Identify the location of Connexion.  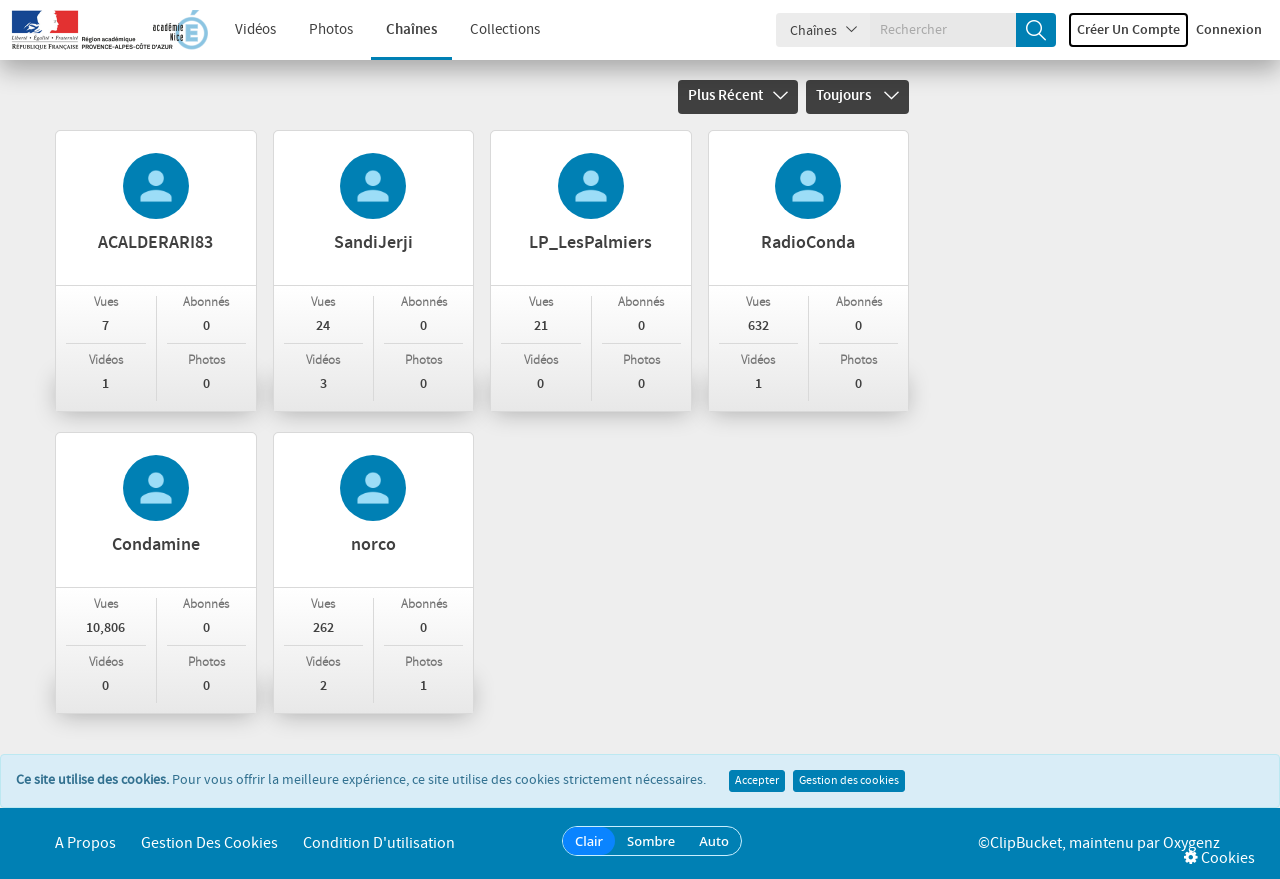
(1229, 30).